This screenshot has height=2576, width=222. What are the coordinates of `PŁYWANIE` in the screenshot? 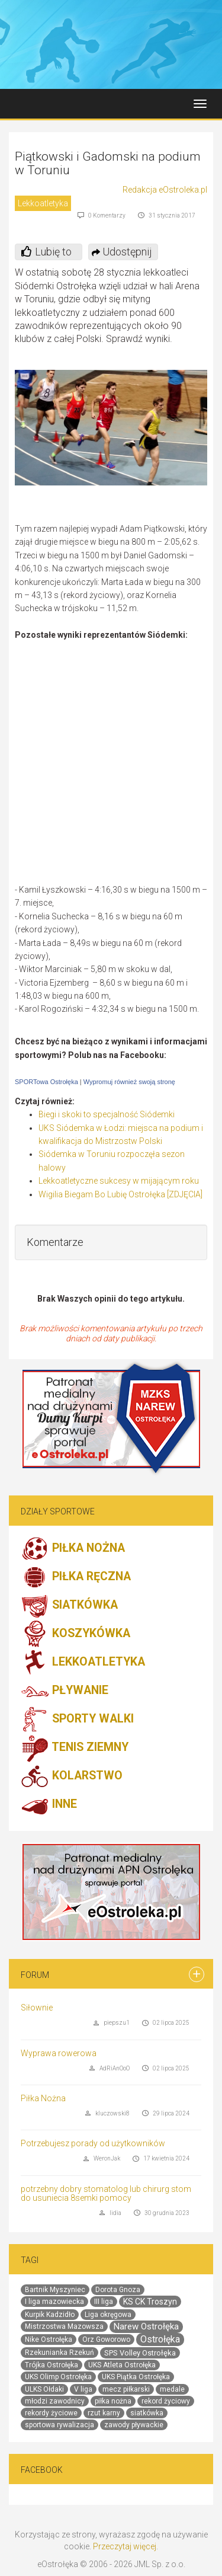 It's located at (64, 1691).